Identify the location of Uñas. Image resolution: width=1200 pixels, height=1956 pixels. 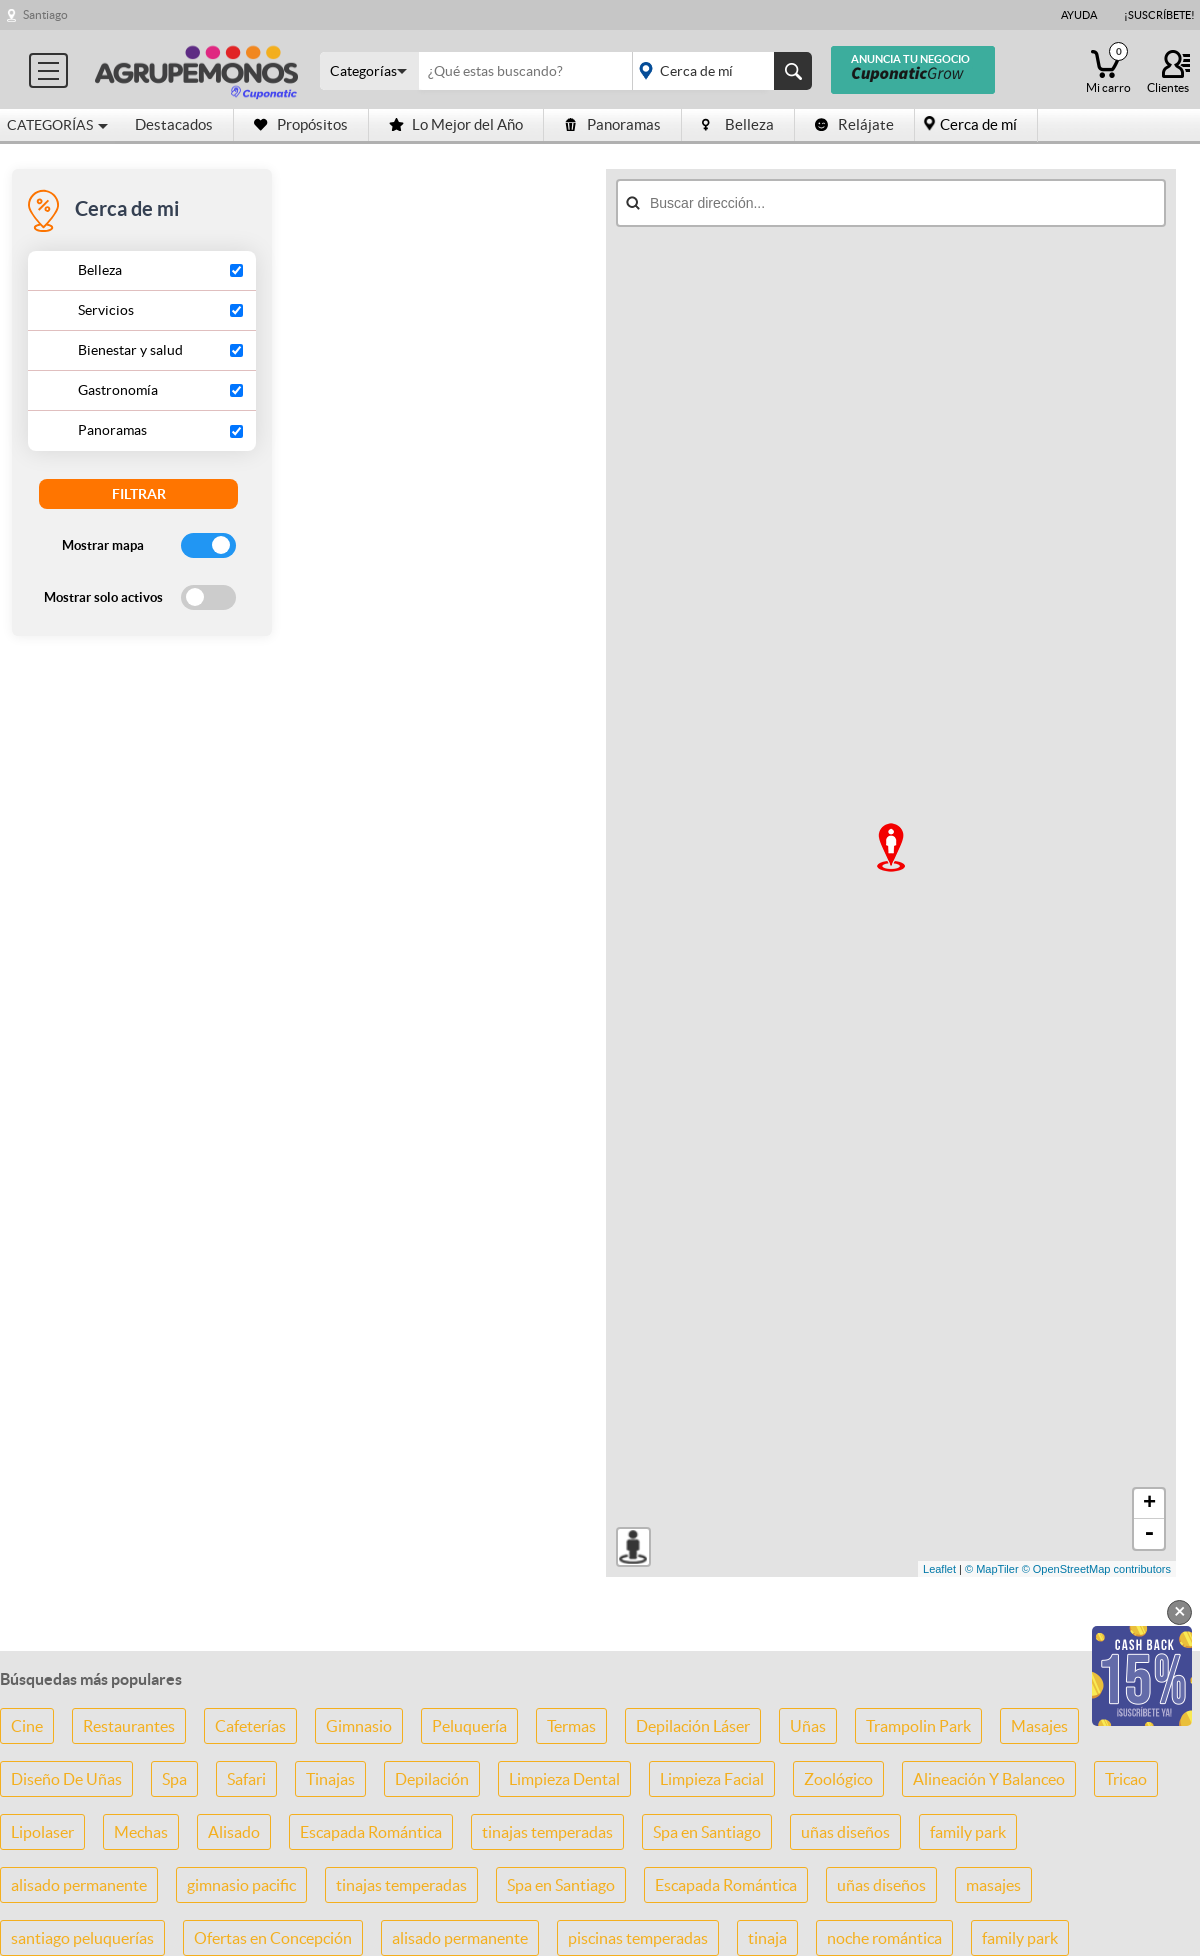
(808, 1726).